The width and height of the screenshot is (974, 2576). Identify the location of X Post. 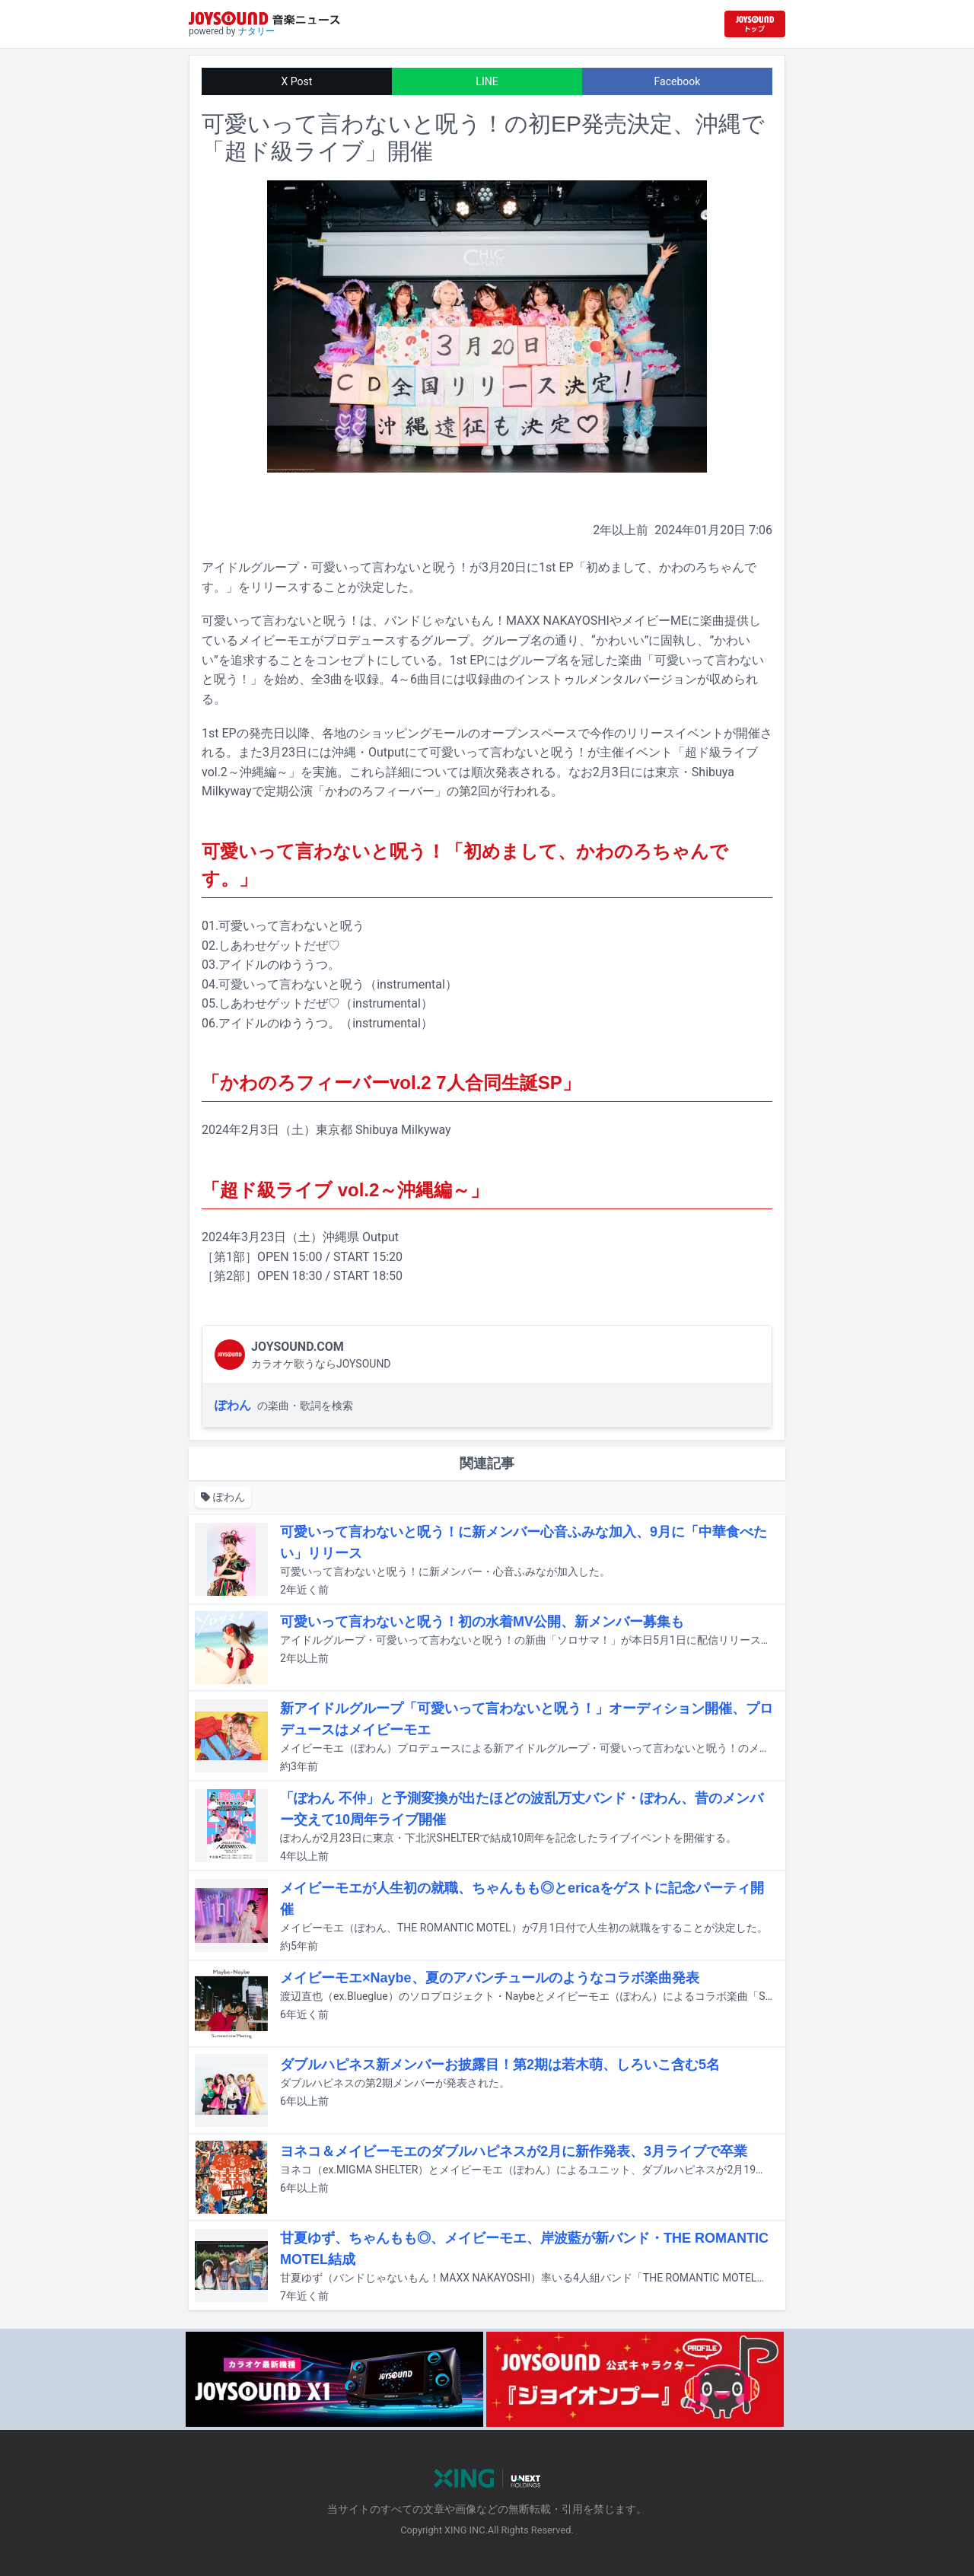
(297, 81).